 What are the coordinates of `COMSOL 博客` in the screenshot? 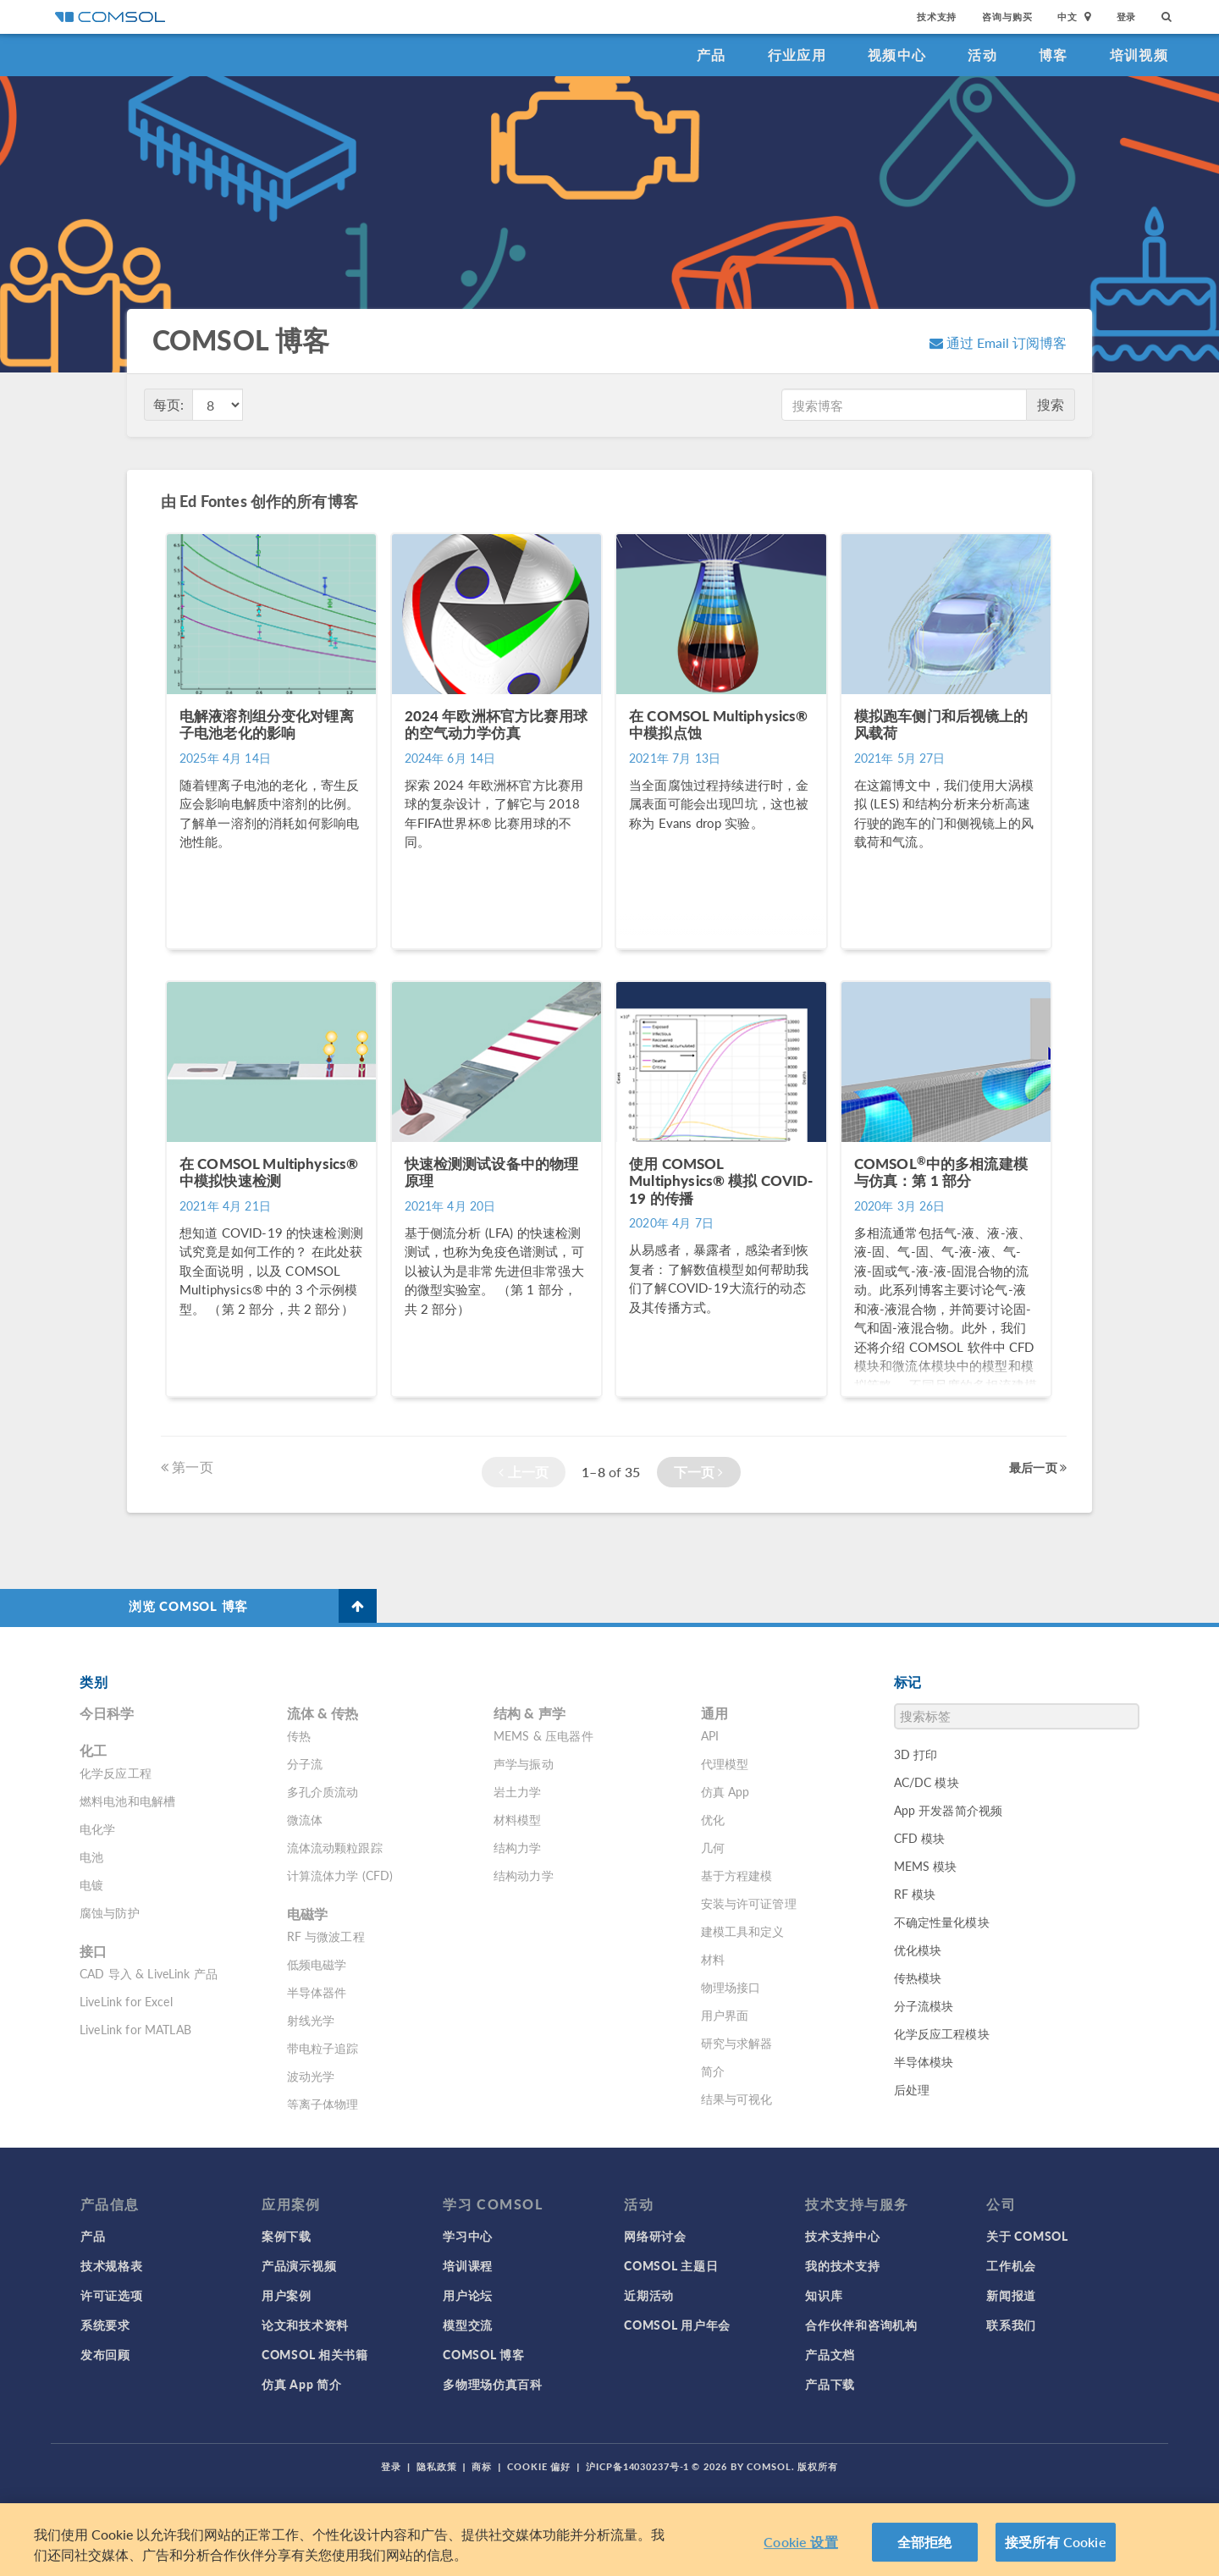 It's located at (483, 2354).